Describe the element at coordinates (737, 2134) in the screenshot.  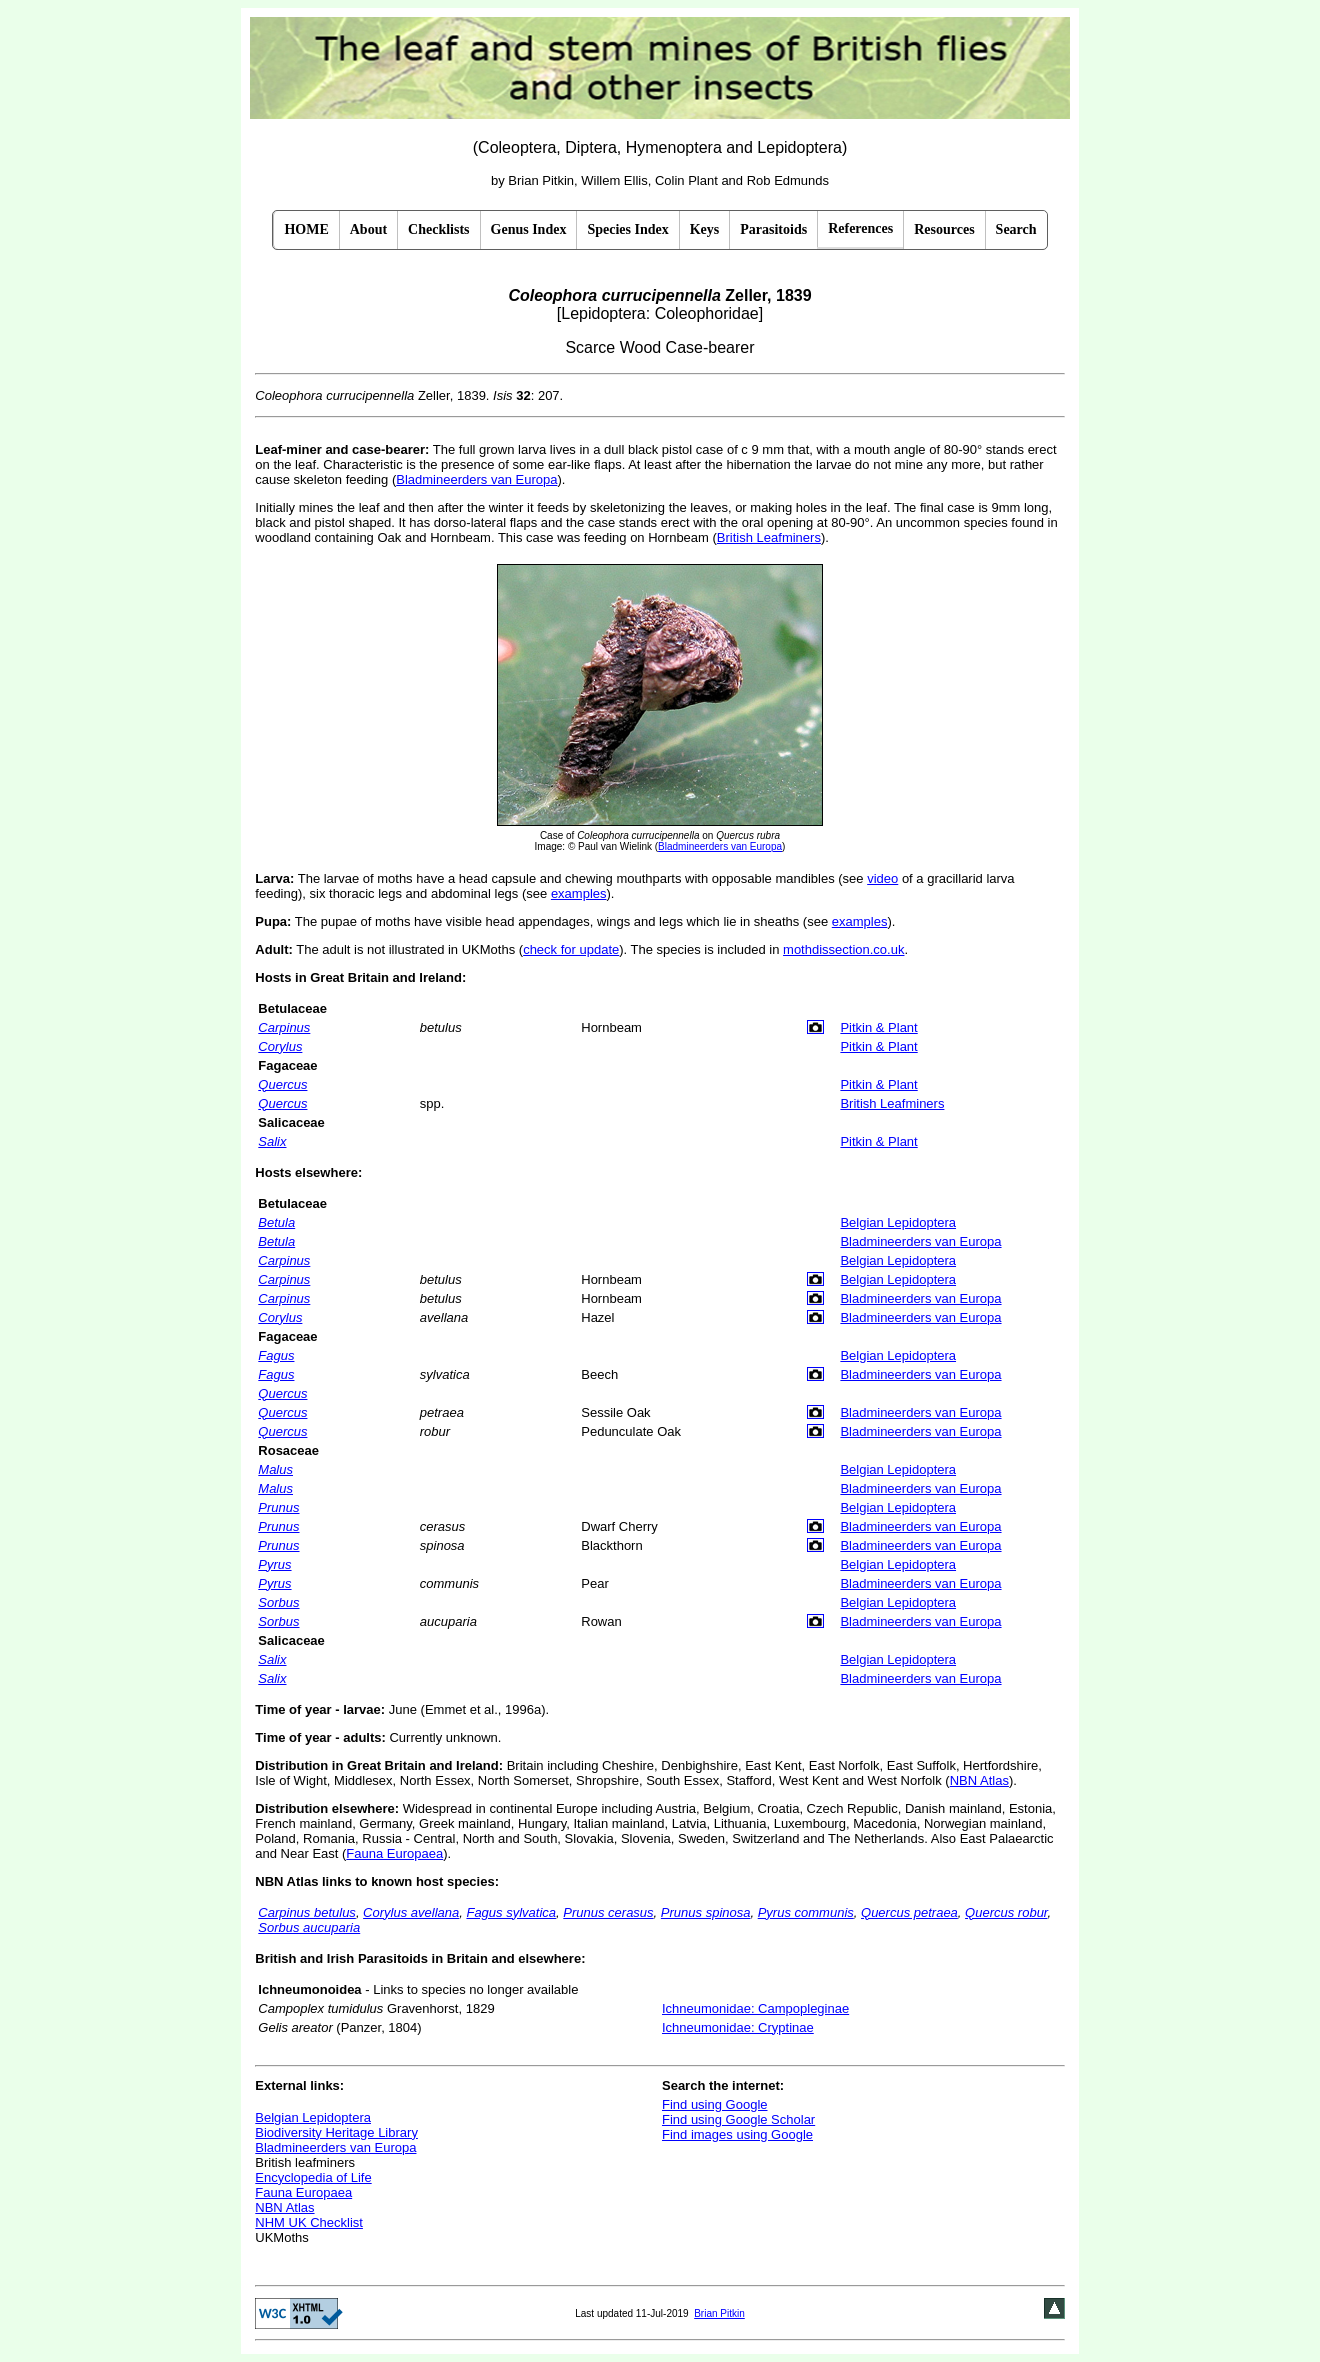
I see `Find images using Google` at that location.